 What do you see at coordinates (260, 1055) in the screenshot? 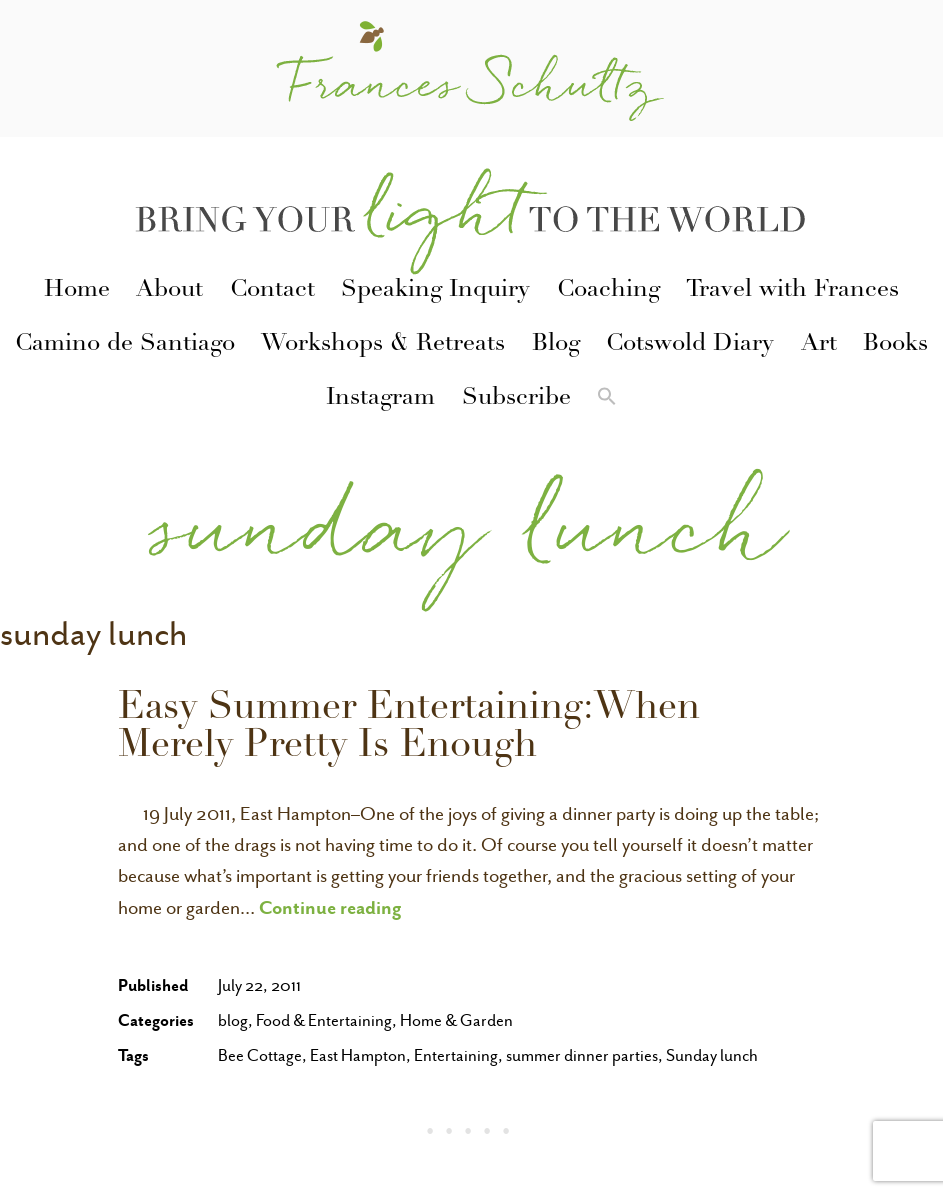
I see `Bee Cottage` at bounding box center [260, 1055].